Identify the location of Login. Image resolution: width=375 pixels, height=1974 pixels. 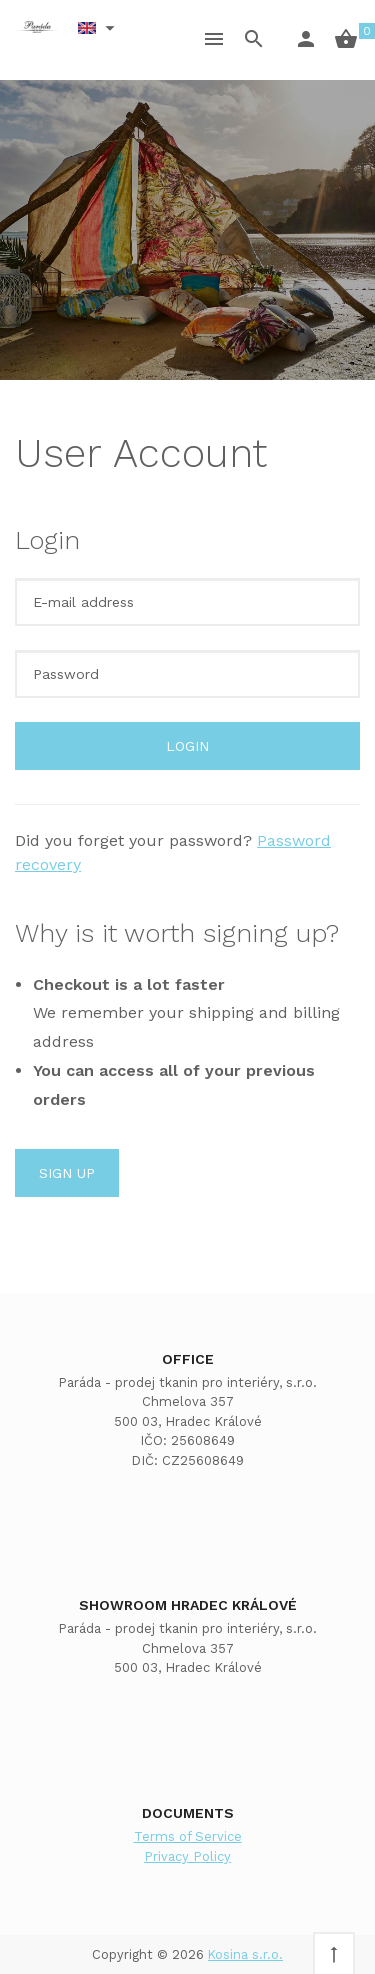
(187, 746).